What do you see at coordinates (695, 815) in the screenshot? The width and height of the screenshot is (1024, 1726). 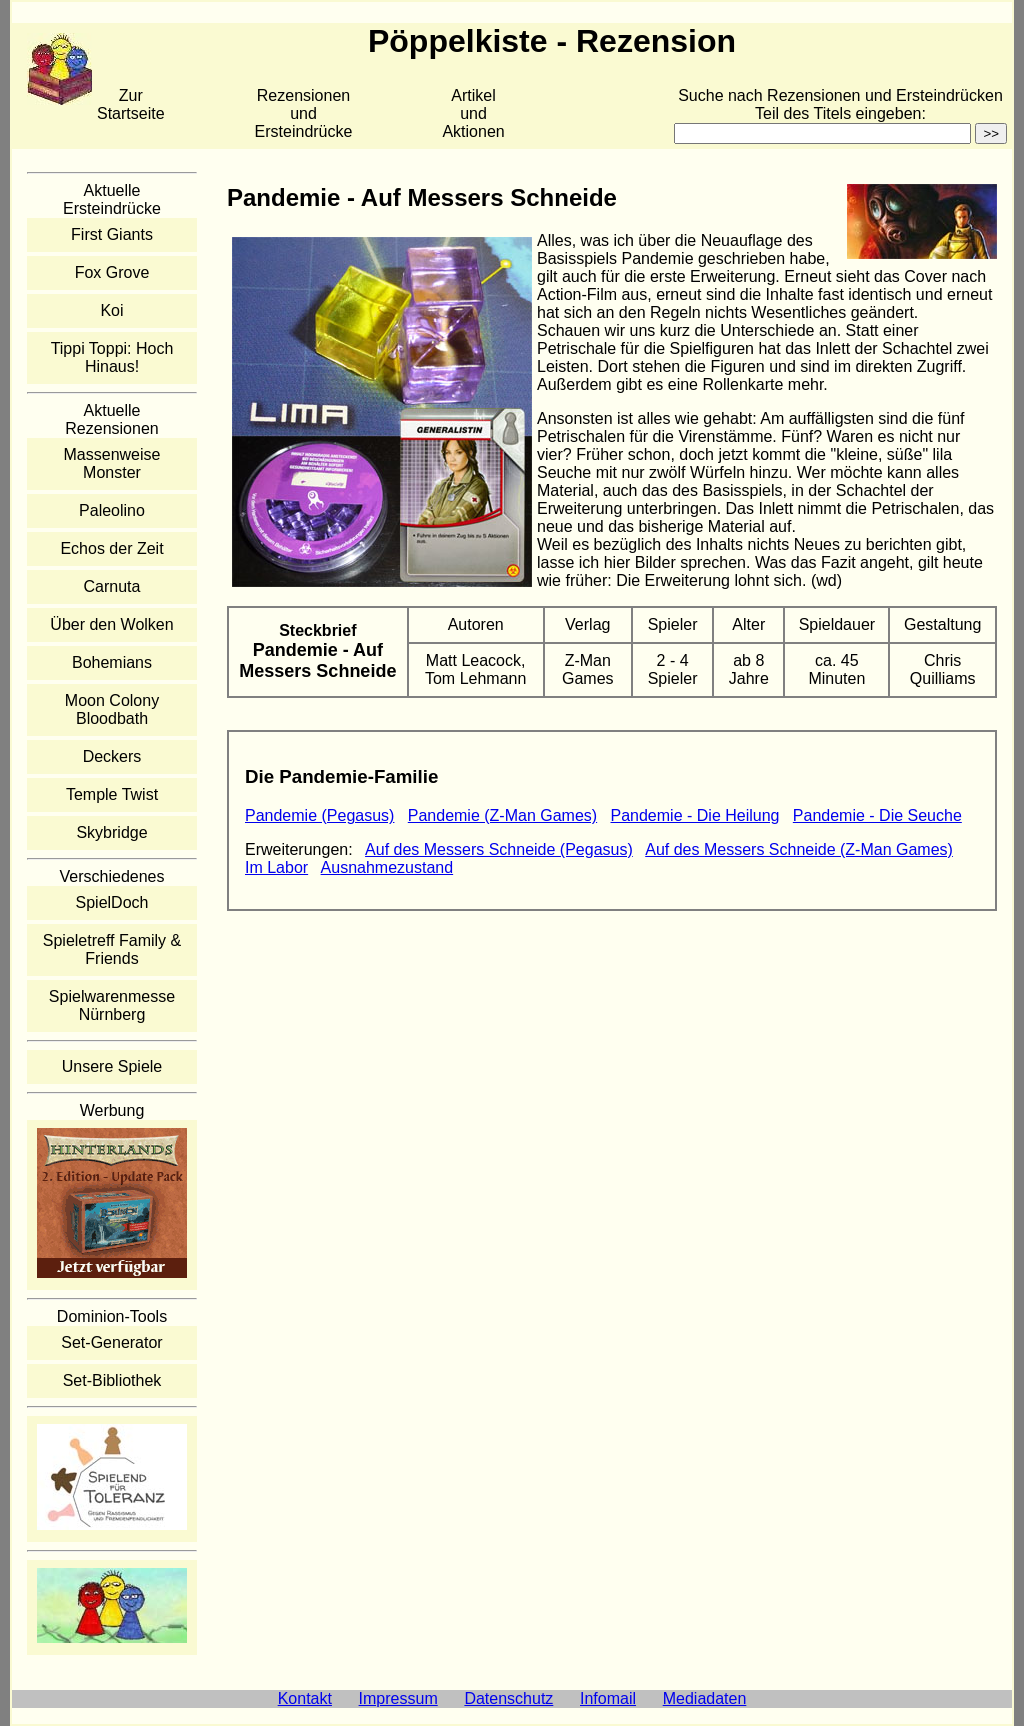 I see `Pandemie - Die Heilung` at bounding box center [695, 815].